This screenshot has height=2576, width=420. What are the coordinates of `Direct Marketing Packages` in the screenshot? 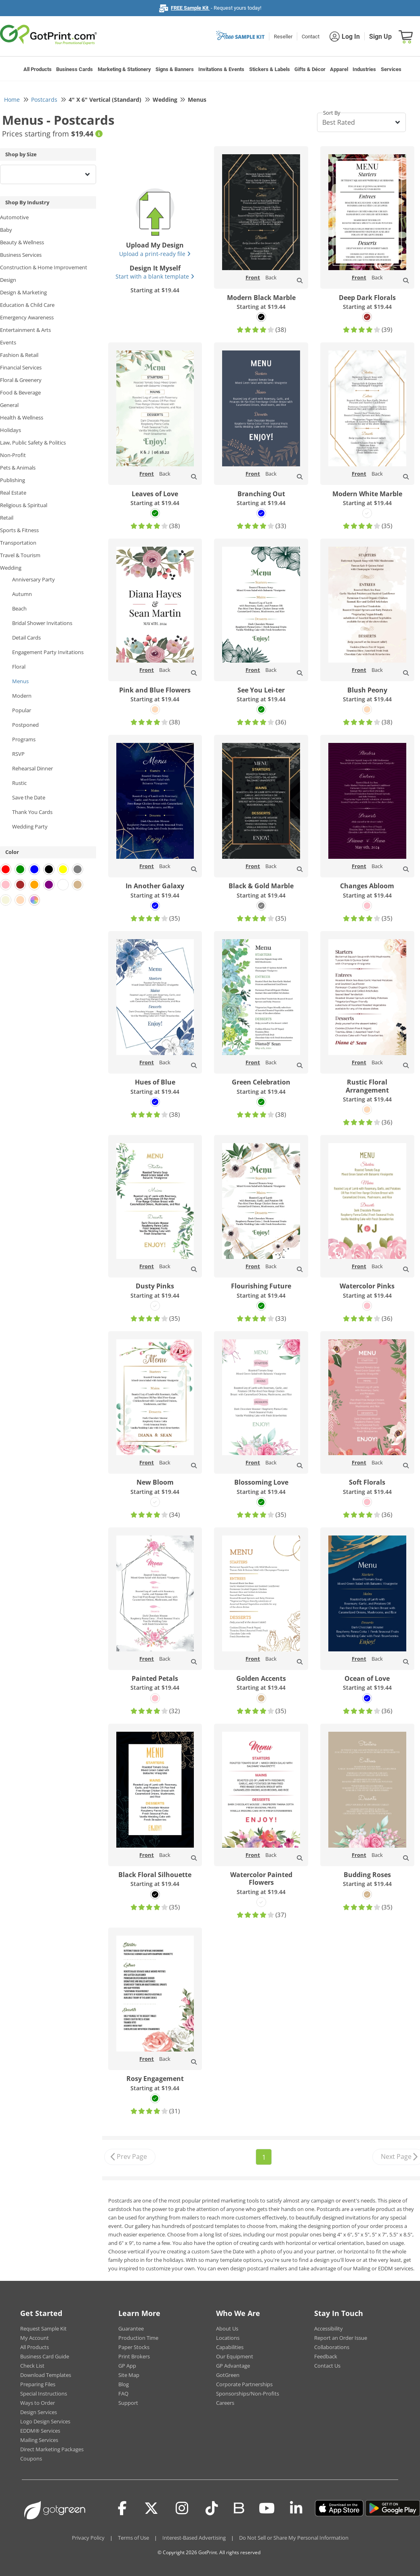 It's located at (52, 2449).